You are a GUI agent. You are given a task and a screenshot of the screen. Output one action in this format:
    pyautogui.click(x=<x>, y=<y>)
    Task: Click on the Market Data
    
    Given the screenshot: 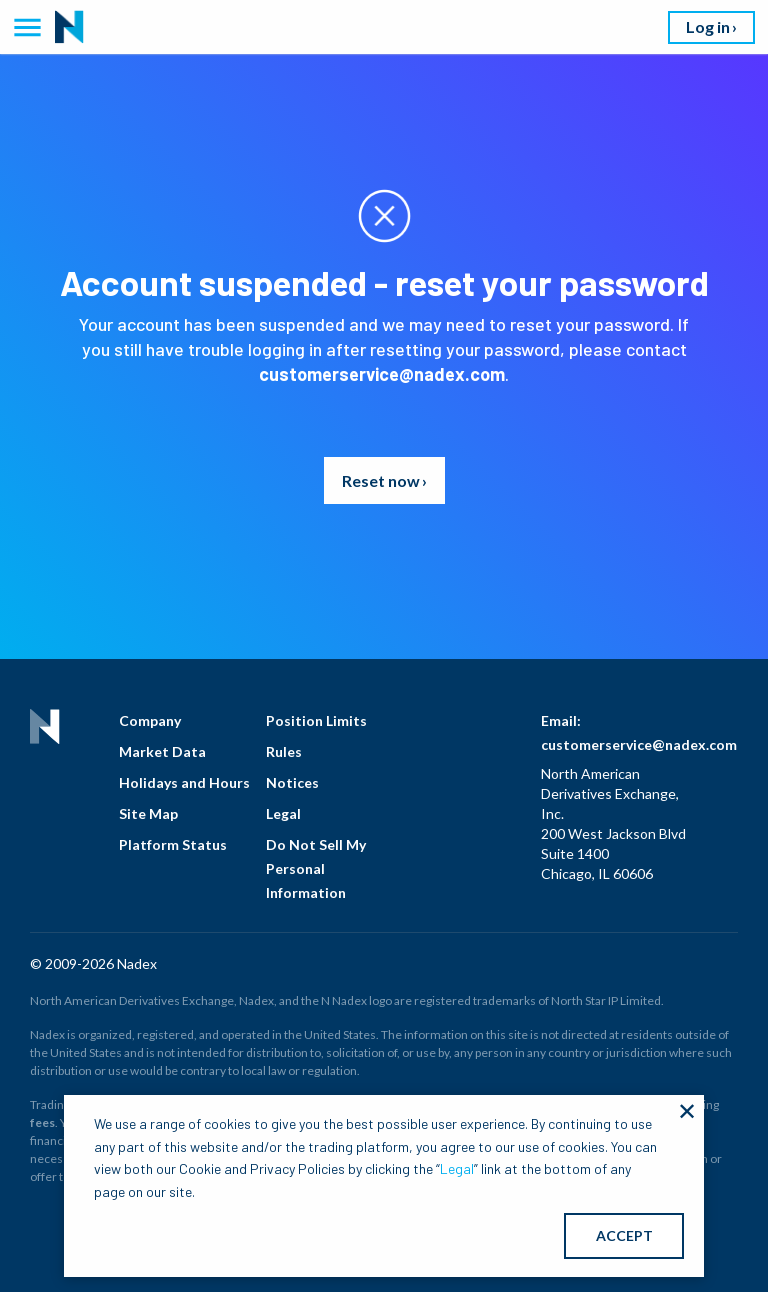 What is the action you would take?
    pyautogui.click(x=162, y=751)
    